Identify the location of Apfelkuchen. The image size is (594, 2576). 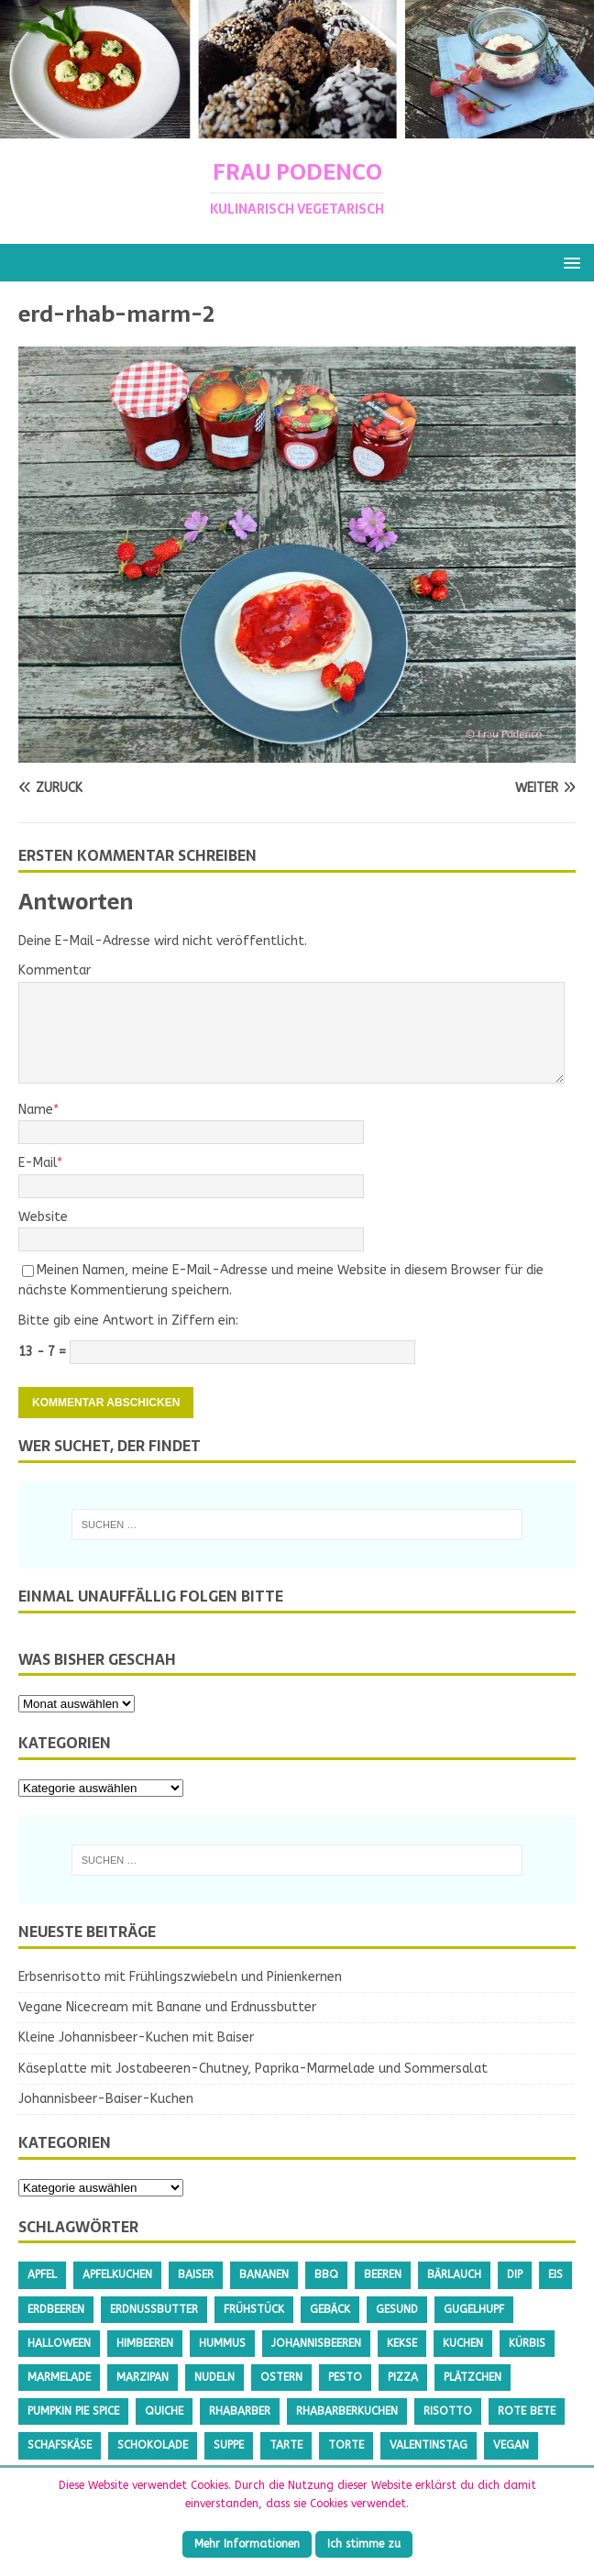
(117, 2274).